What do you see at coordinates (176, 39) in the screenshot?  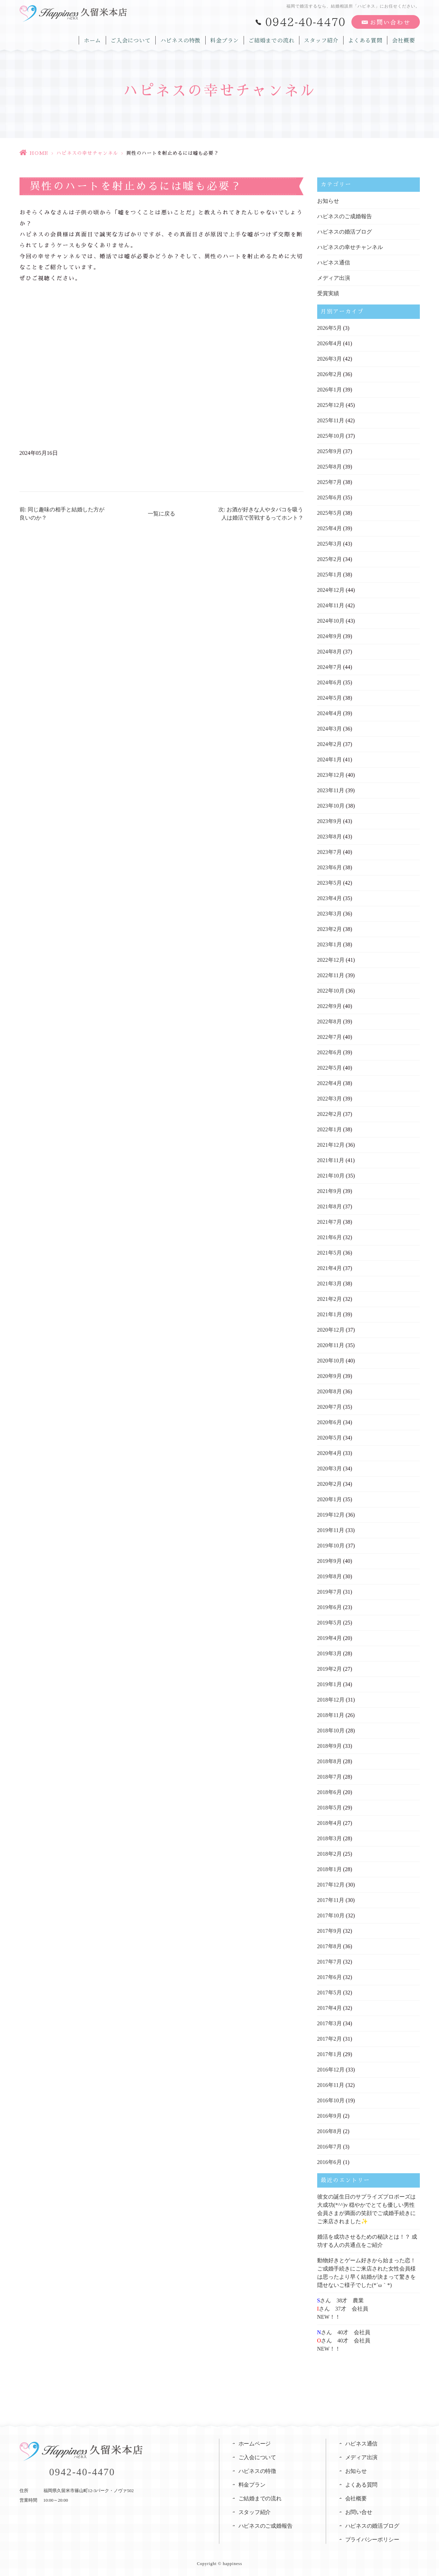 I see `ハピネスの特徴` at bounding box center [176, 39].